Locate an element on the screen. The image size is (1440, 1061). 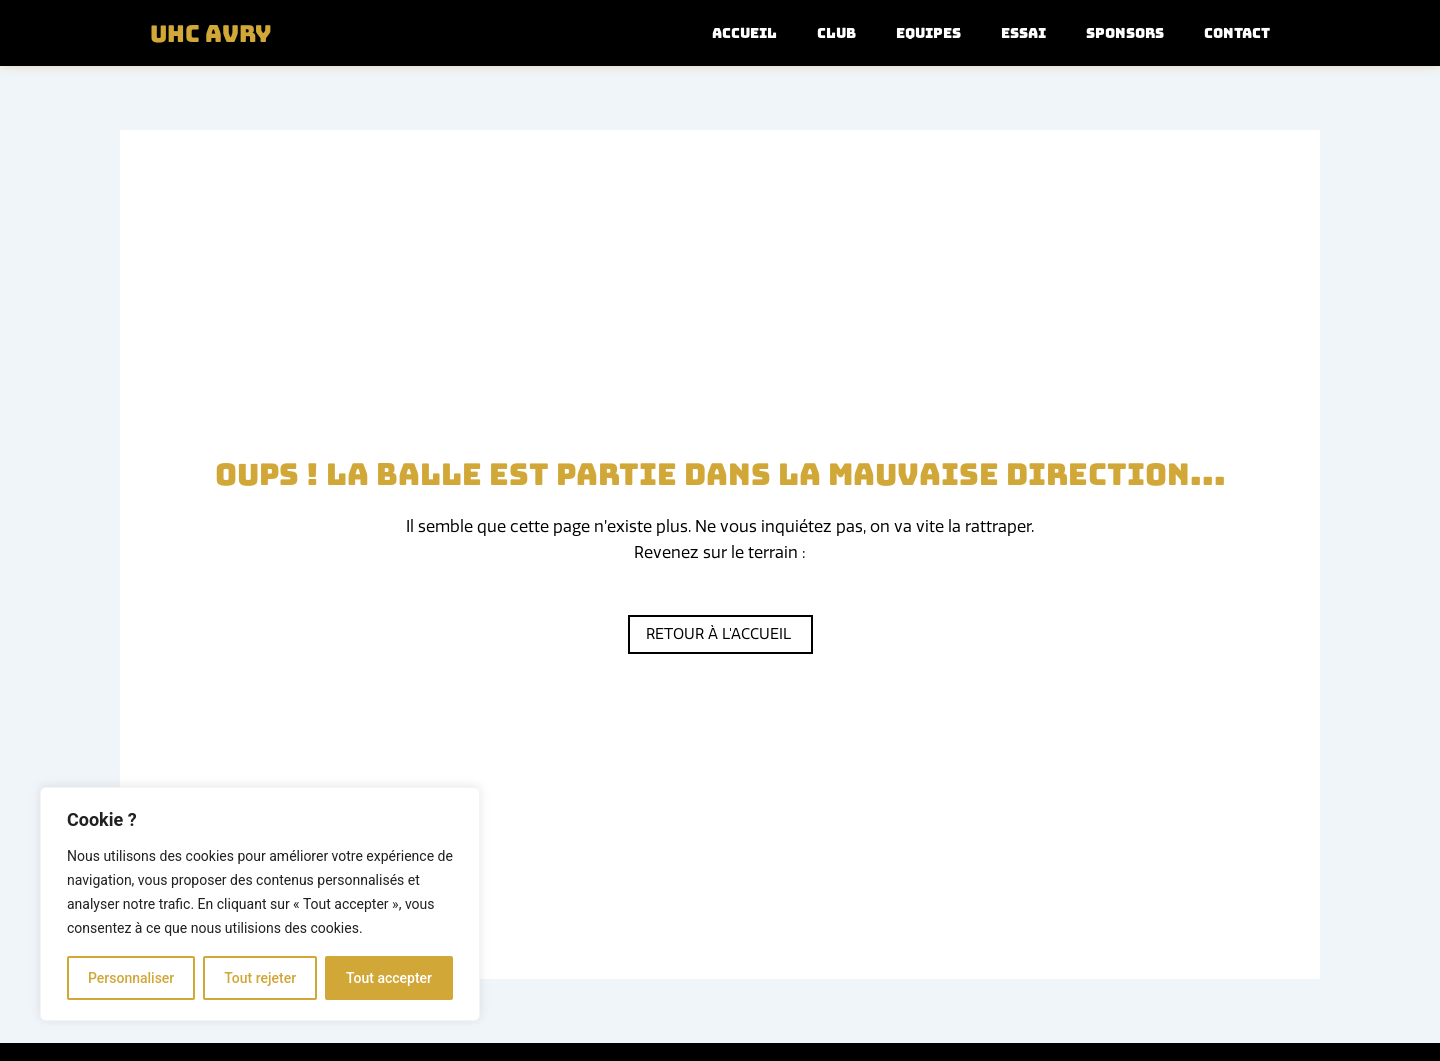
Essai is located at coordinates (1023, 33).